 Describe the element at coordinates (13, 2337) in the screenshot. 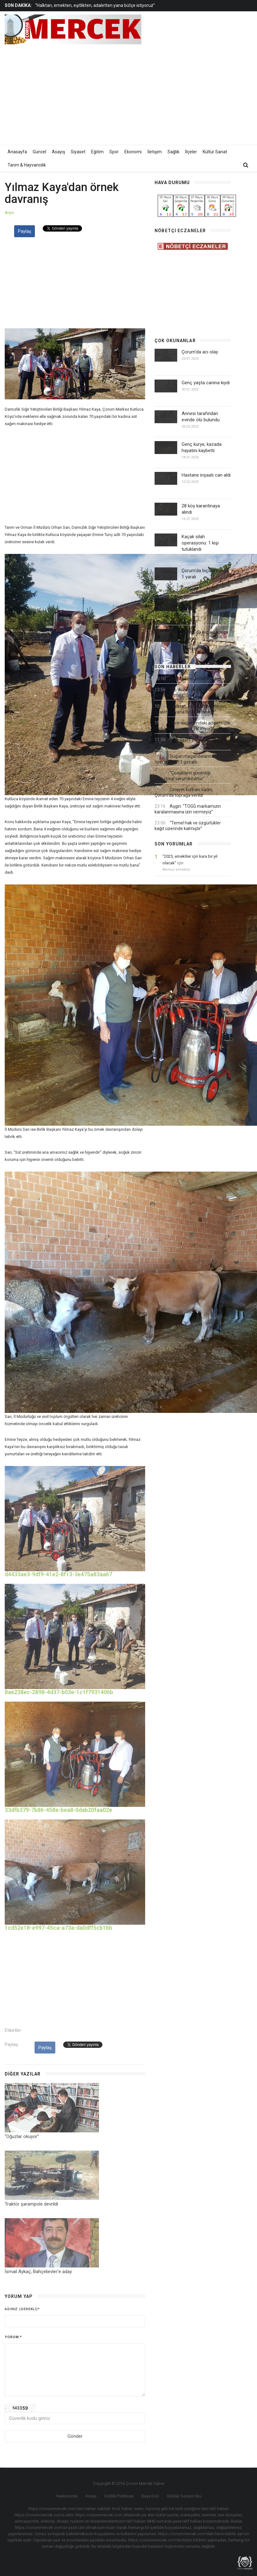

I see `Yorum:` at that location.